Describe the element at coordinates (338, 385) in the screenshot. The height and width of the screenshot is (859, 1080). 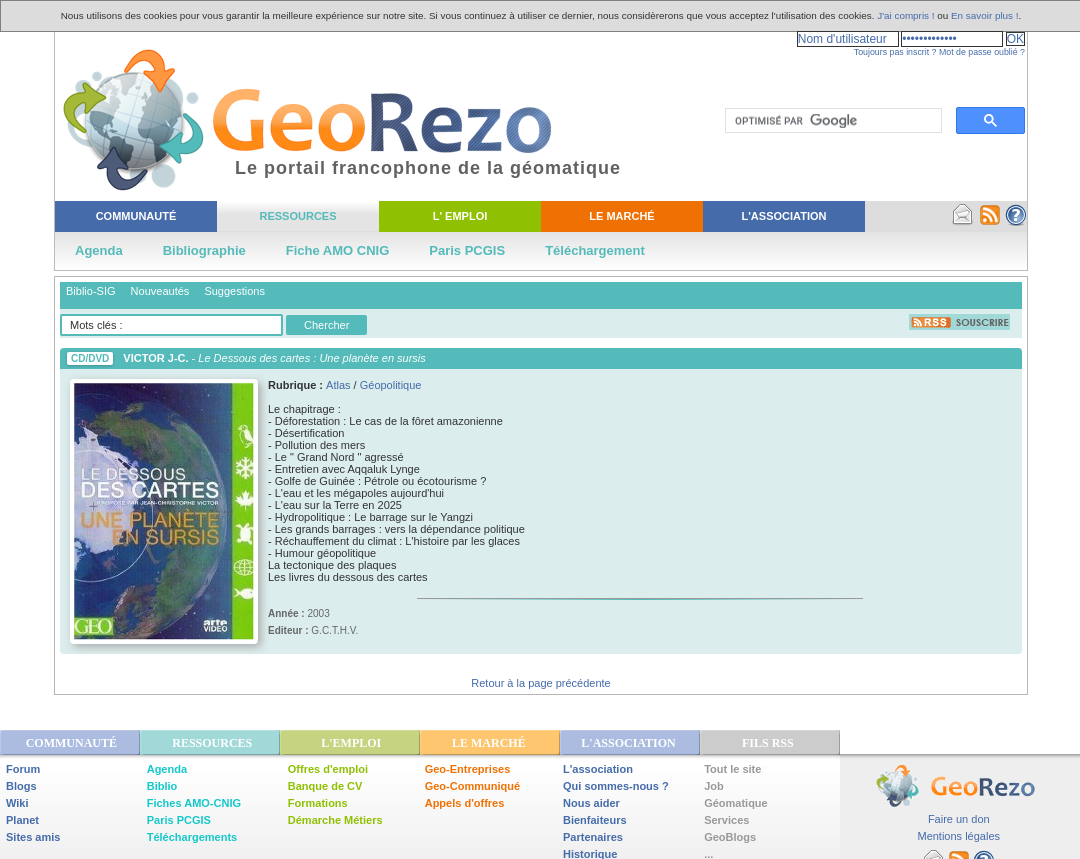
I see `Atlas` at that location.